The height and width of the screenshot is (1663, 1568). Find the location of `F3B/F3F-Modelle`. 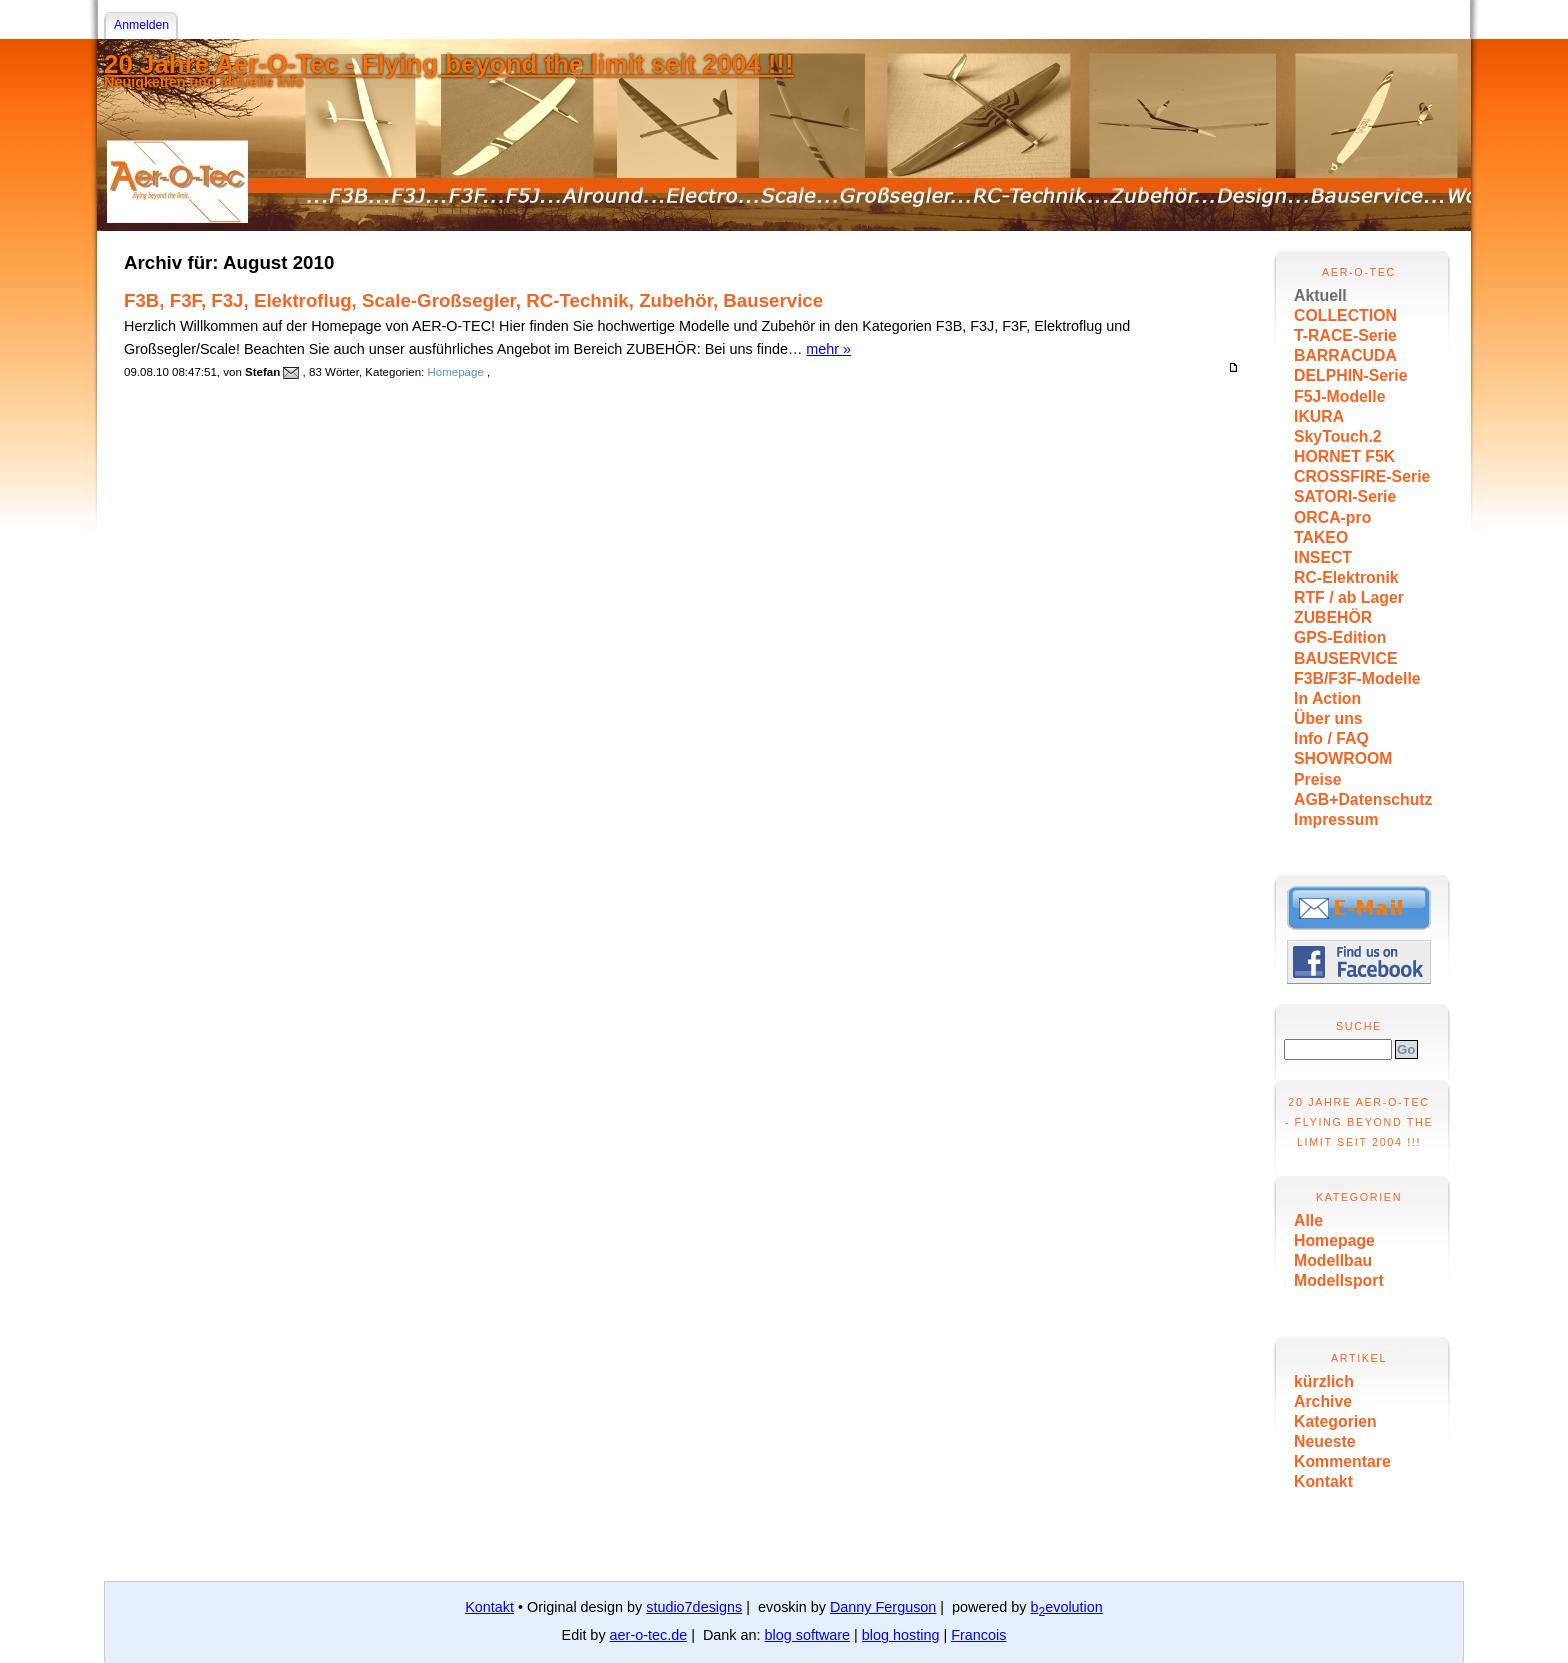

F3B/F3F-Modelle is located at coordinates (1357, 678).